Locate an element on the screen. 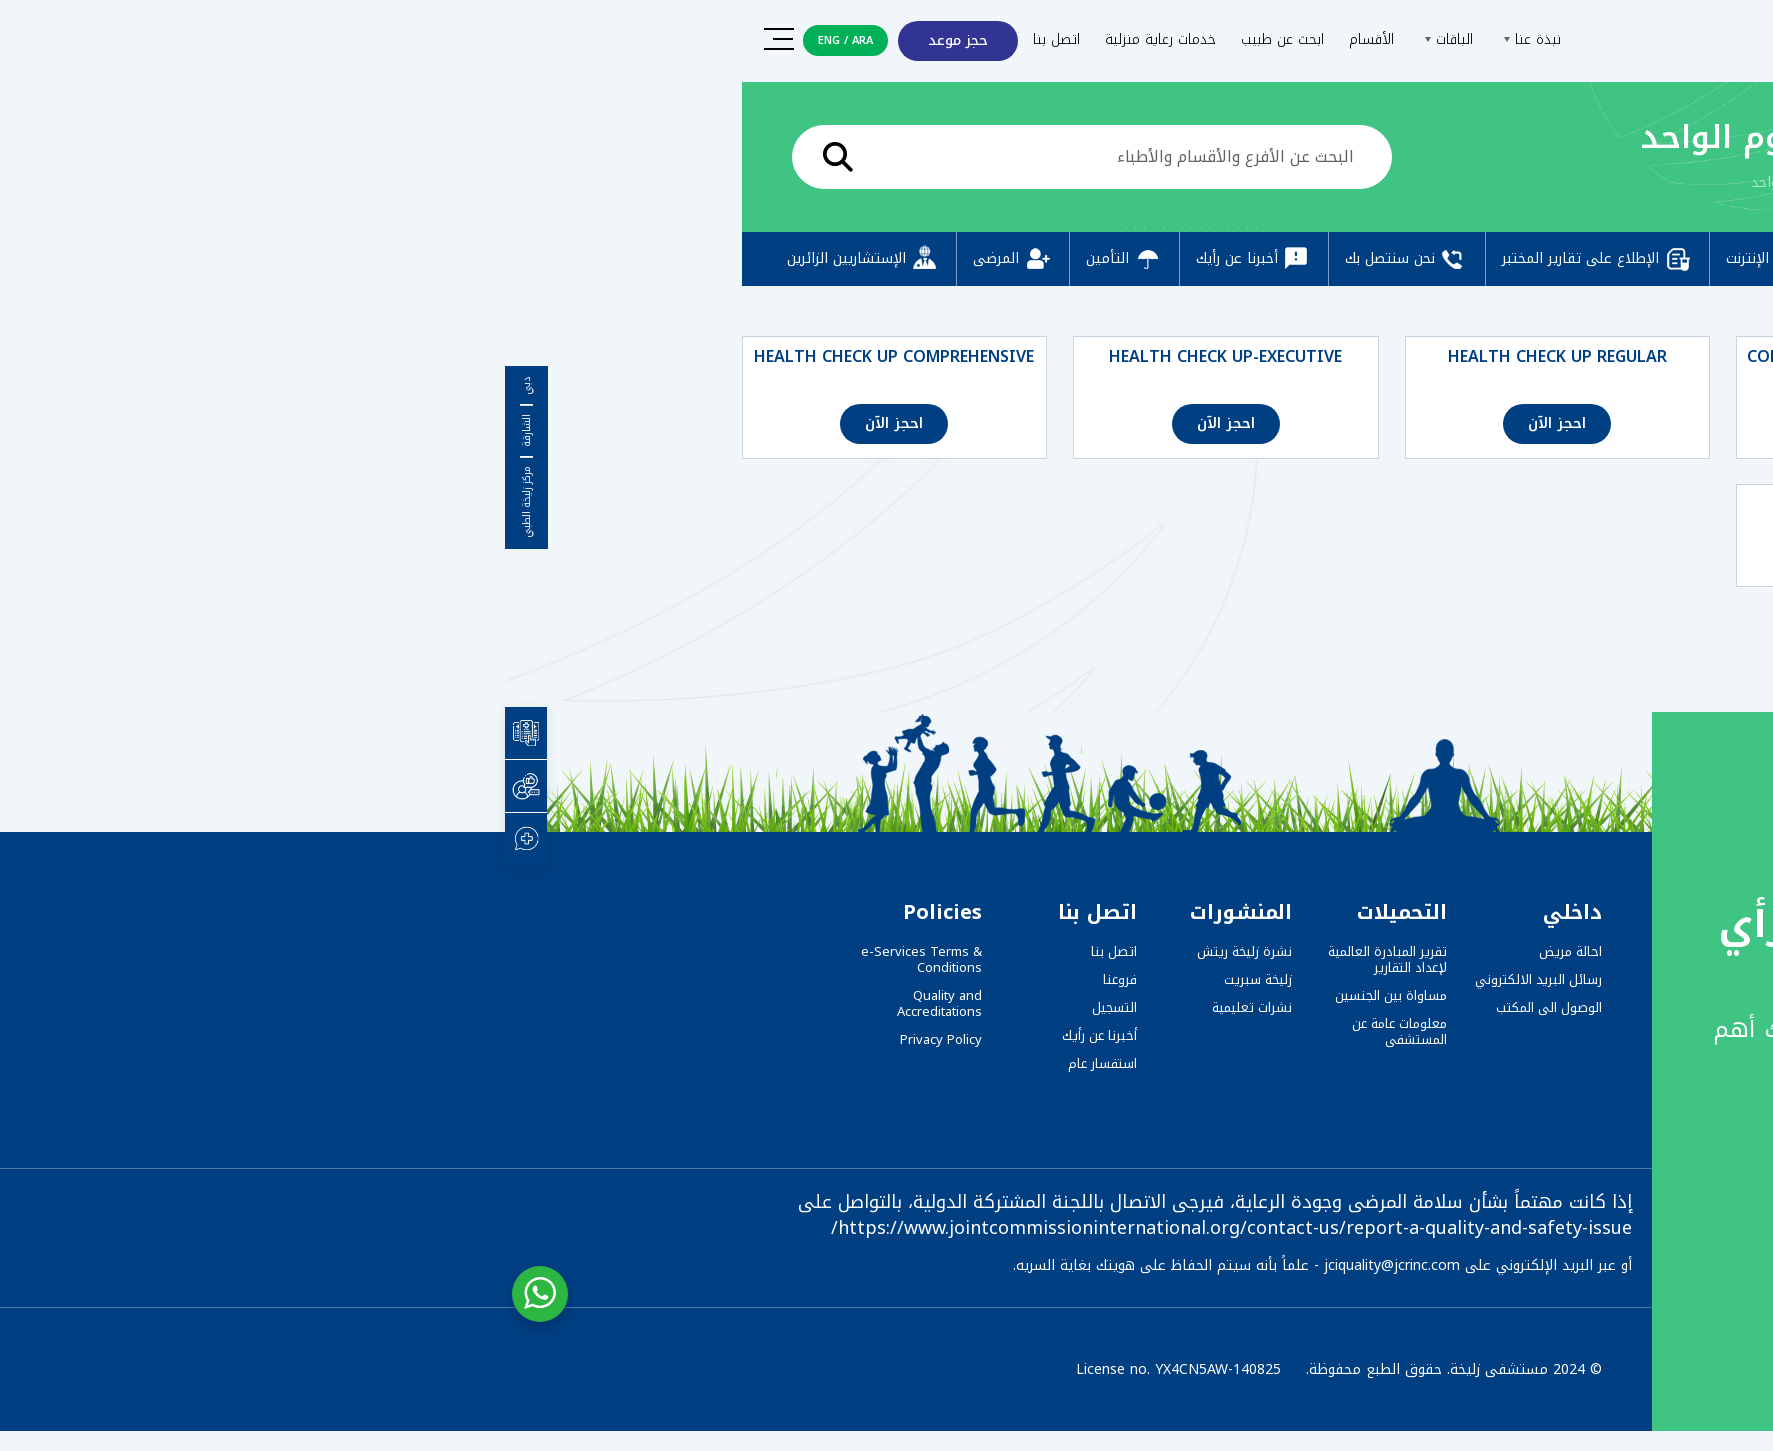 This screenshot has width=1773, height=1451. الرئيسية is located at coordinates (1461, 182).